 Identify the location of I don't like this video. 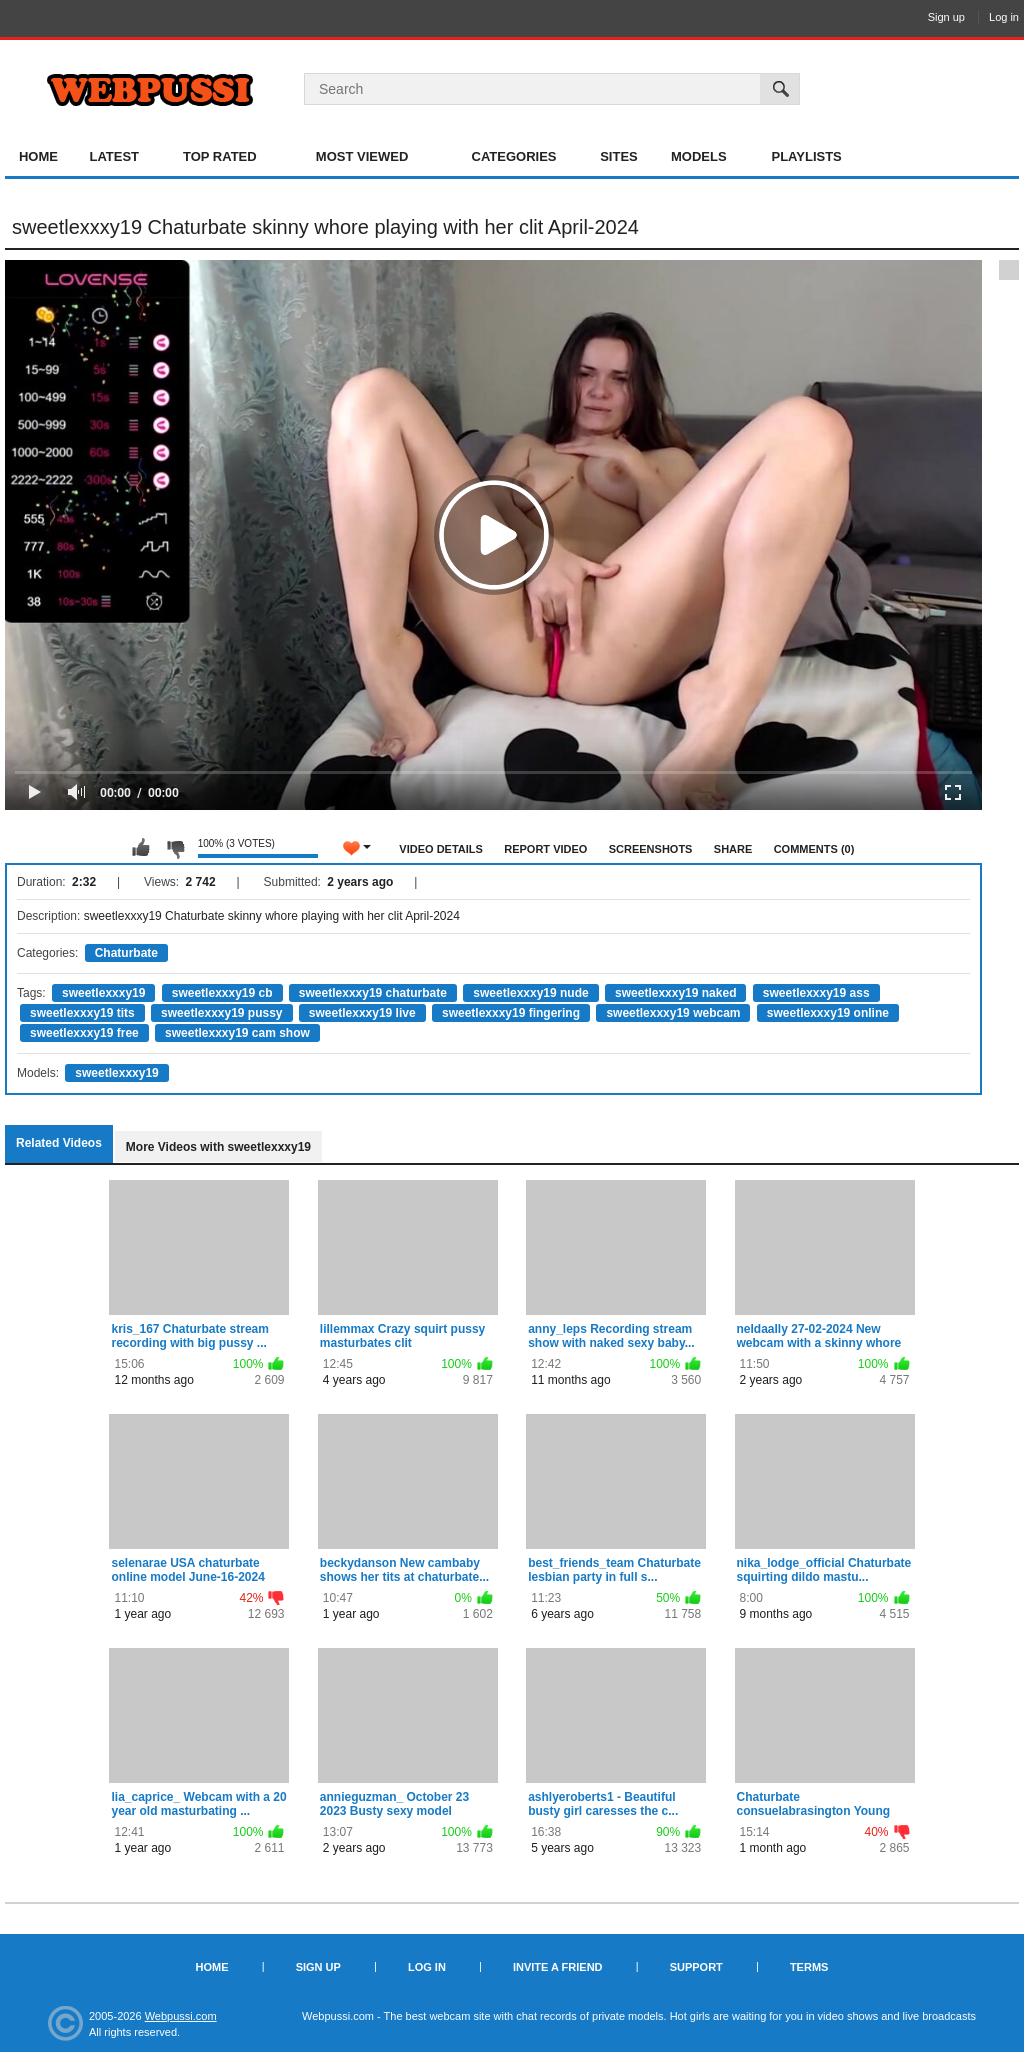
(175, 848).